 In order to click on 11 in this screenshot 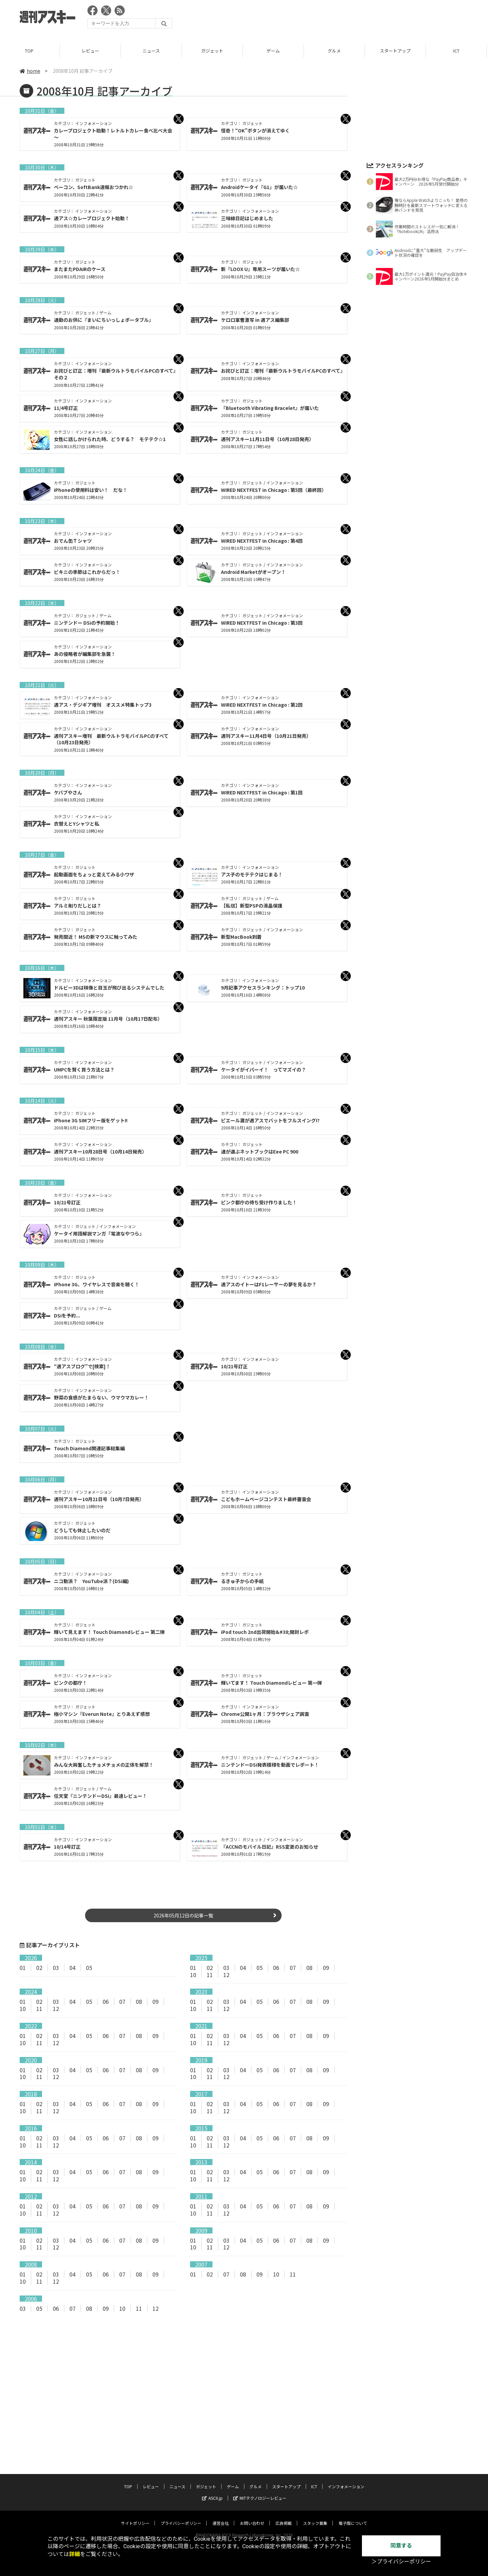, I will do `click(210, 1975)`.